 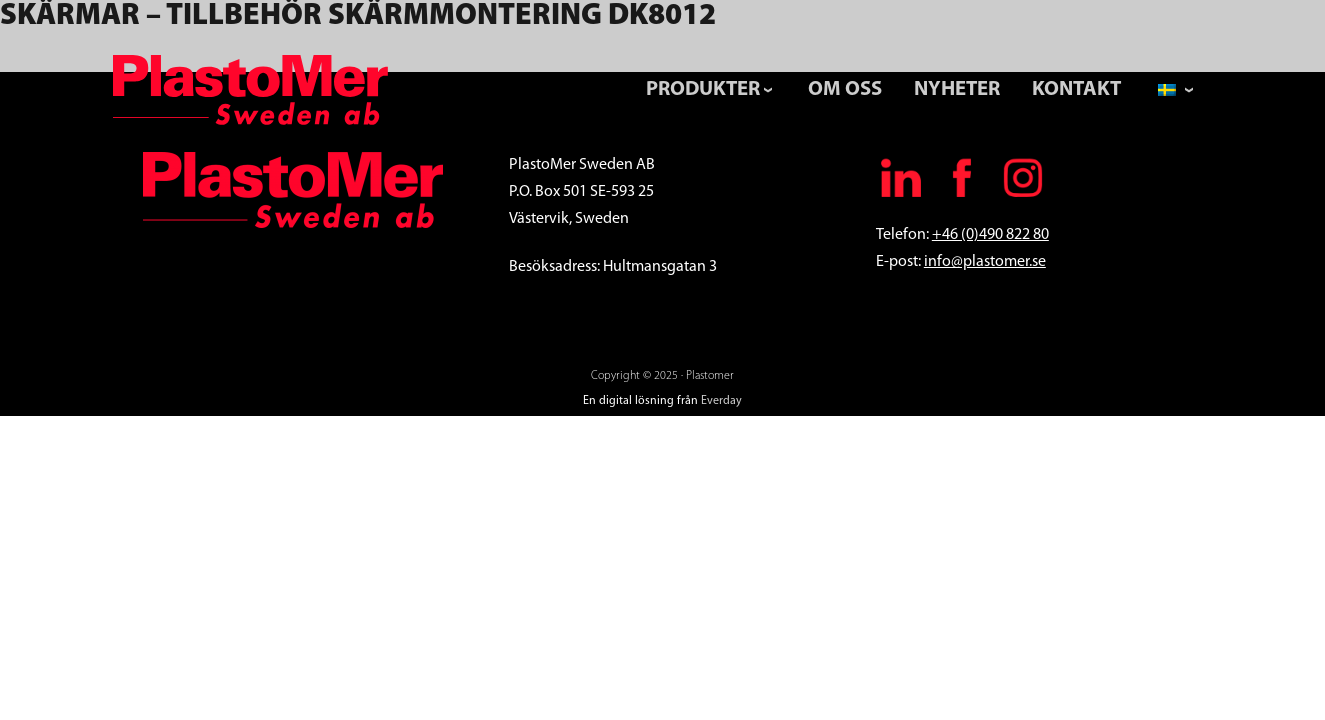 I want to click on Produkter, so click(x=703, y=89).